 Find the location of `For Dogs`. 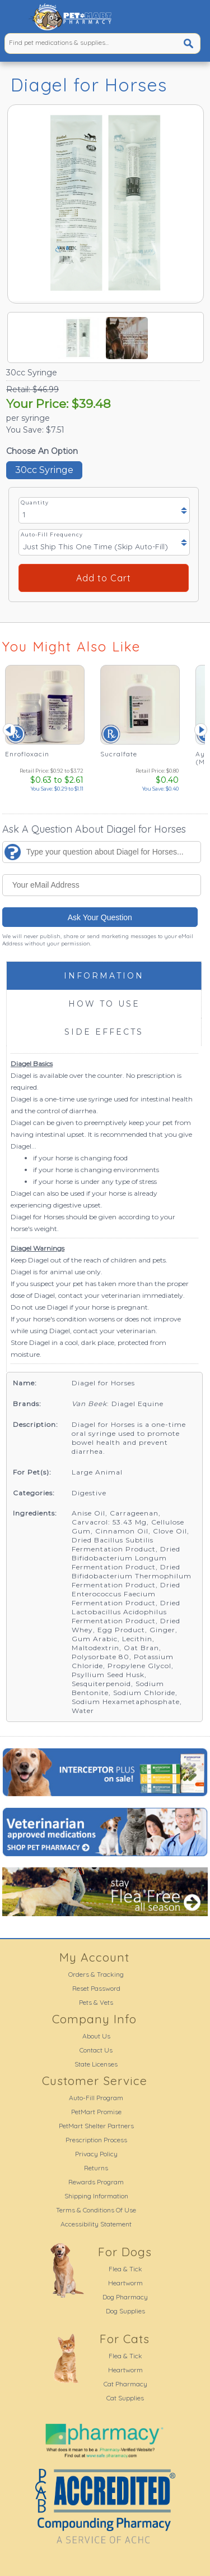

For Dogs is located at coordinates (125, 2251).